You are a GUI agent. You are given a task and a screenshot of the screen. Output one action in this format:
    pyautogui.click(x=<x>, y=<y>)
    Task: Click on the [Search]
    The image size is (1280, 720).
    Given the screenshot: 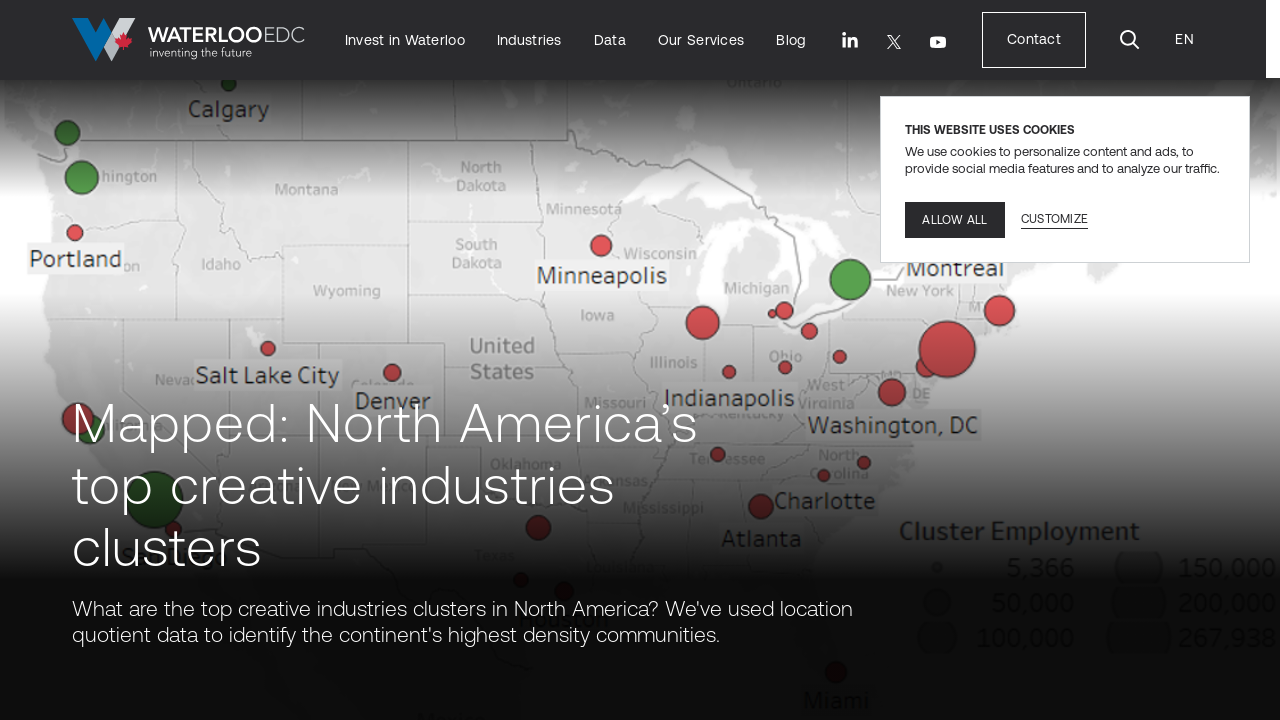 What is the action you would take?
    pyautogui.click(x=1130, y=40)
    